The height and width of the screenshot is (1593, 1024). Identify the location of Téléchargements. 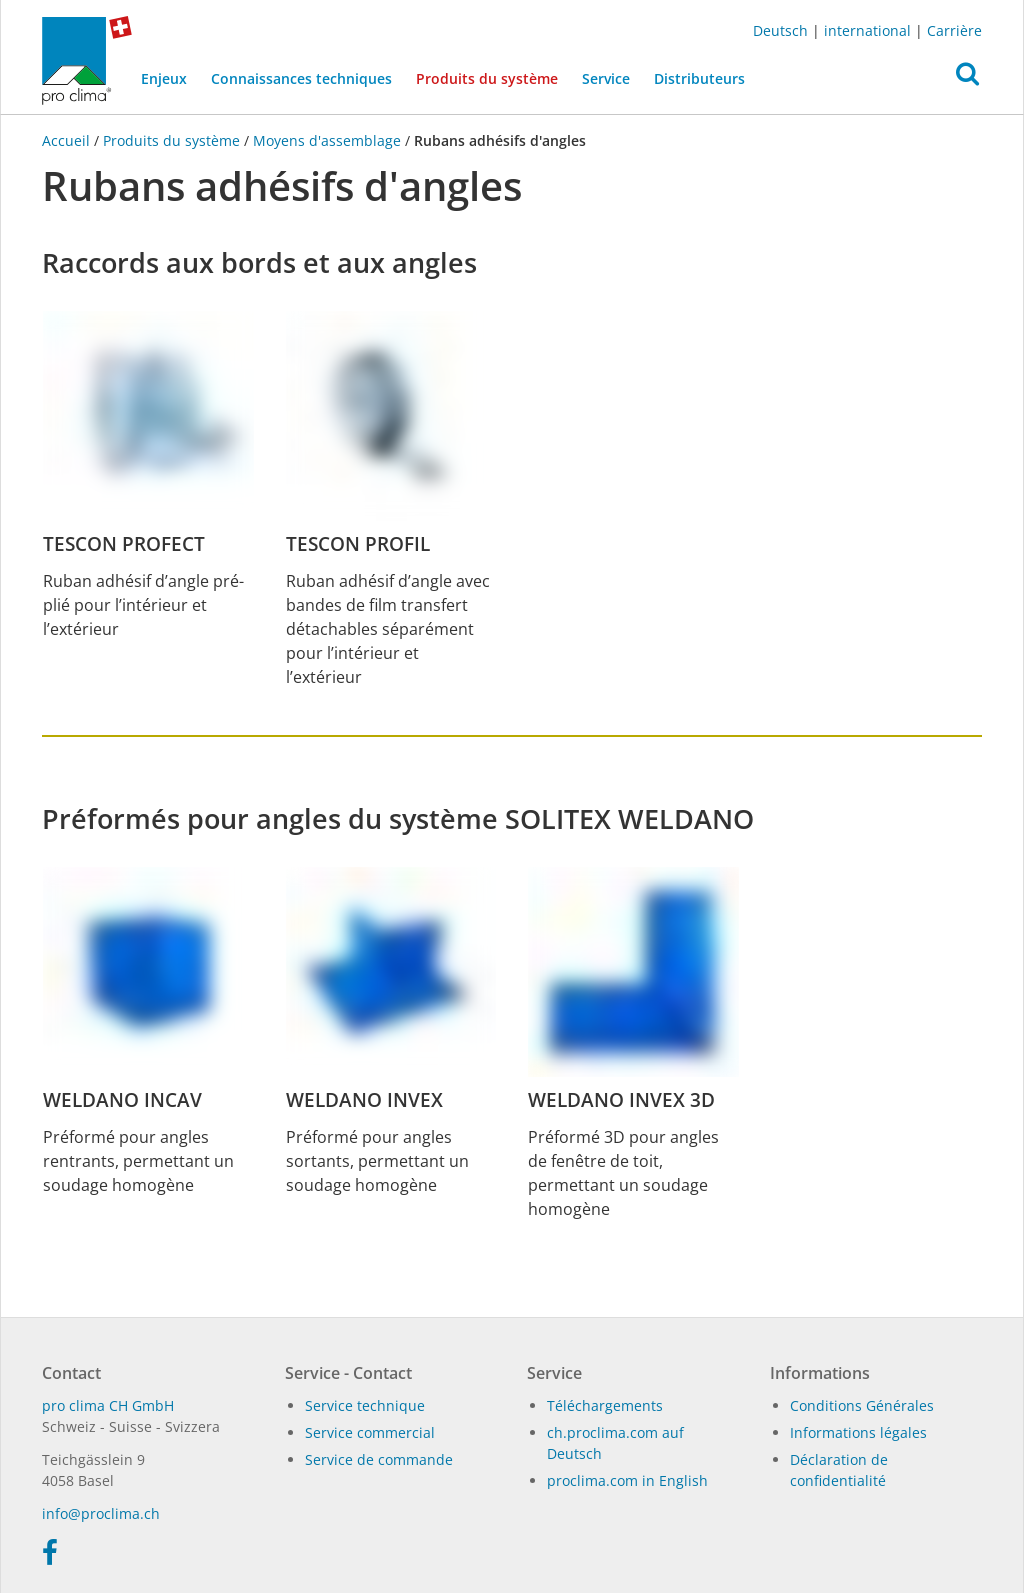
(605, 1405).